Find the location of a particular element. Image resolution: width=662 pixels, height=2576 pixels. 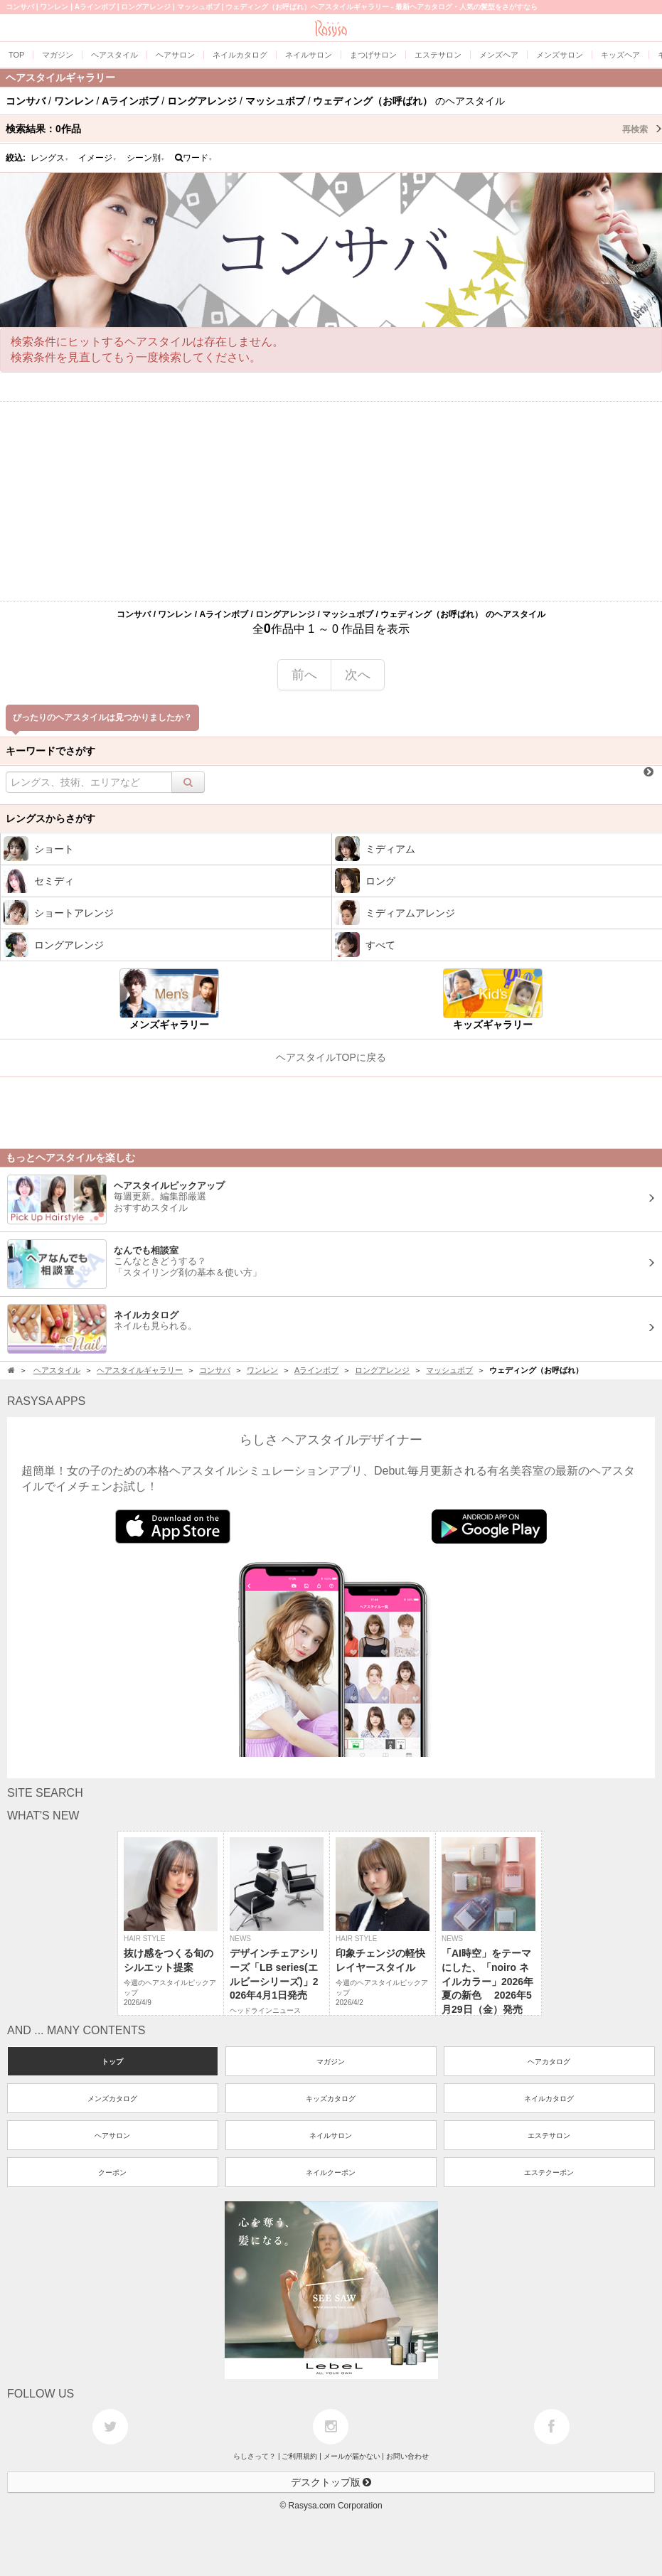

ワード is located at coordinates (194, 158).